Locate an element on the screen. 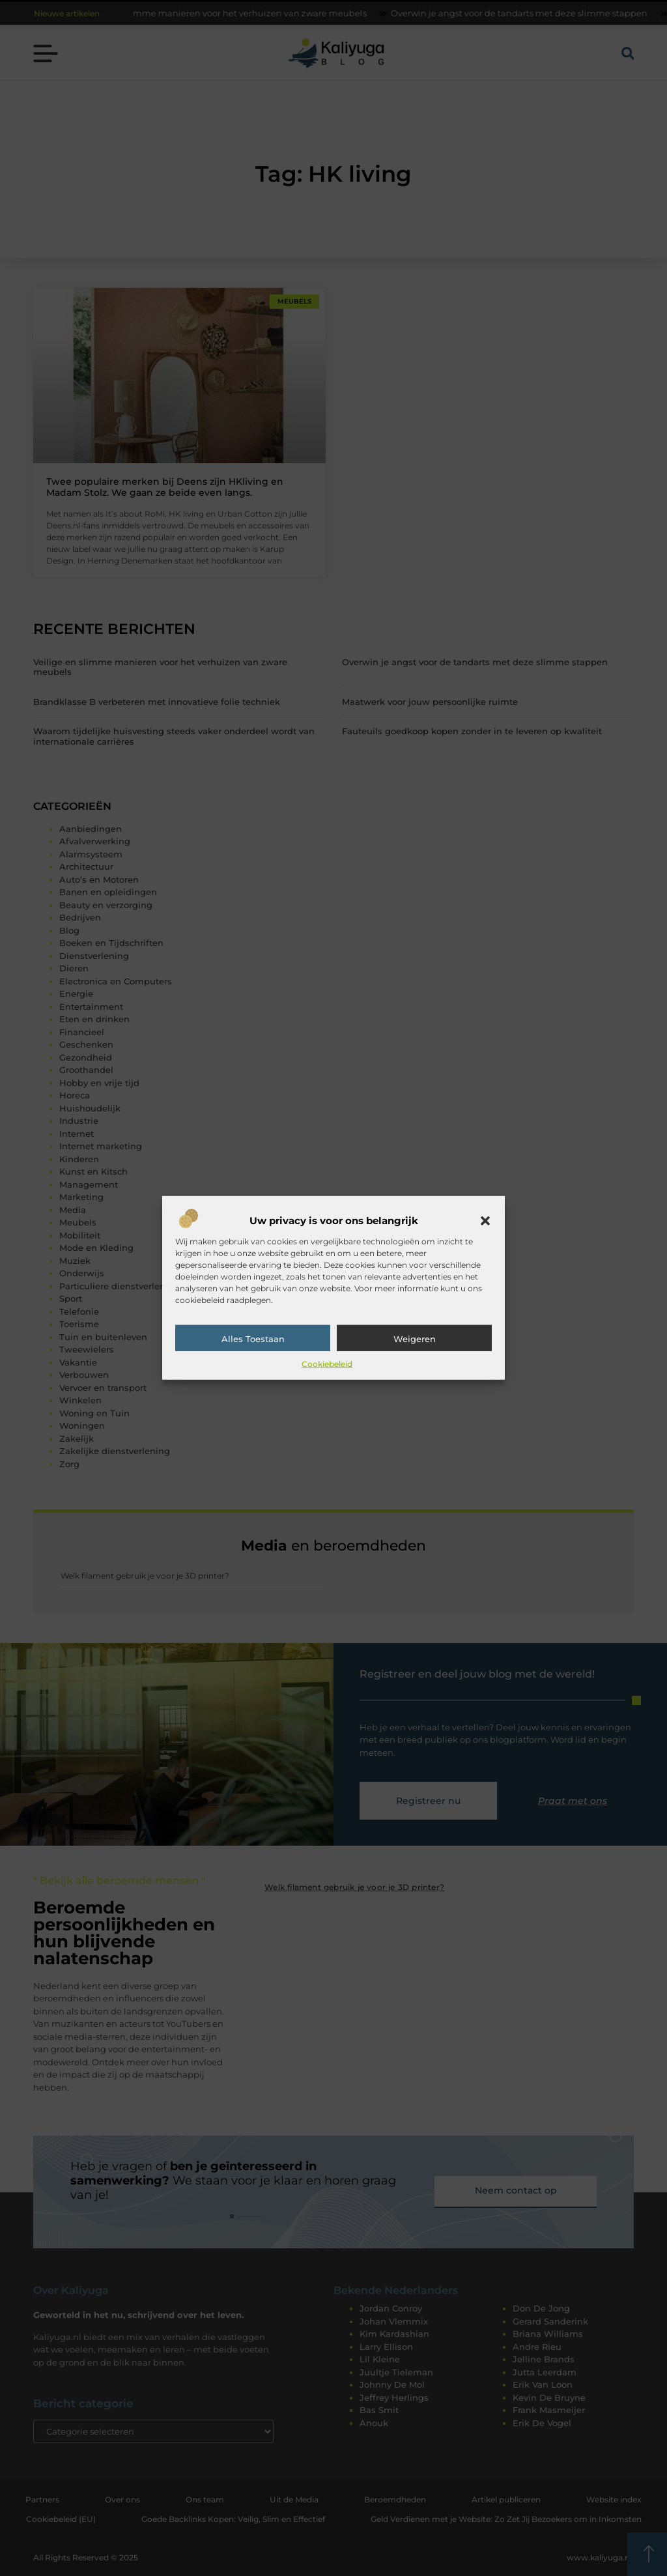 The width and height of the screenshot is (667, 2576). Alles toestaan is located at coordinates (253, 1339).